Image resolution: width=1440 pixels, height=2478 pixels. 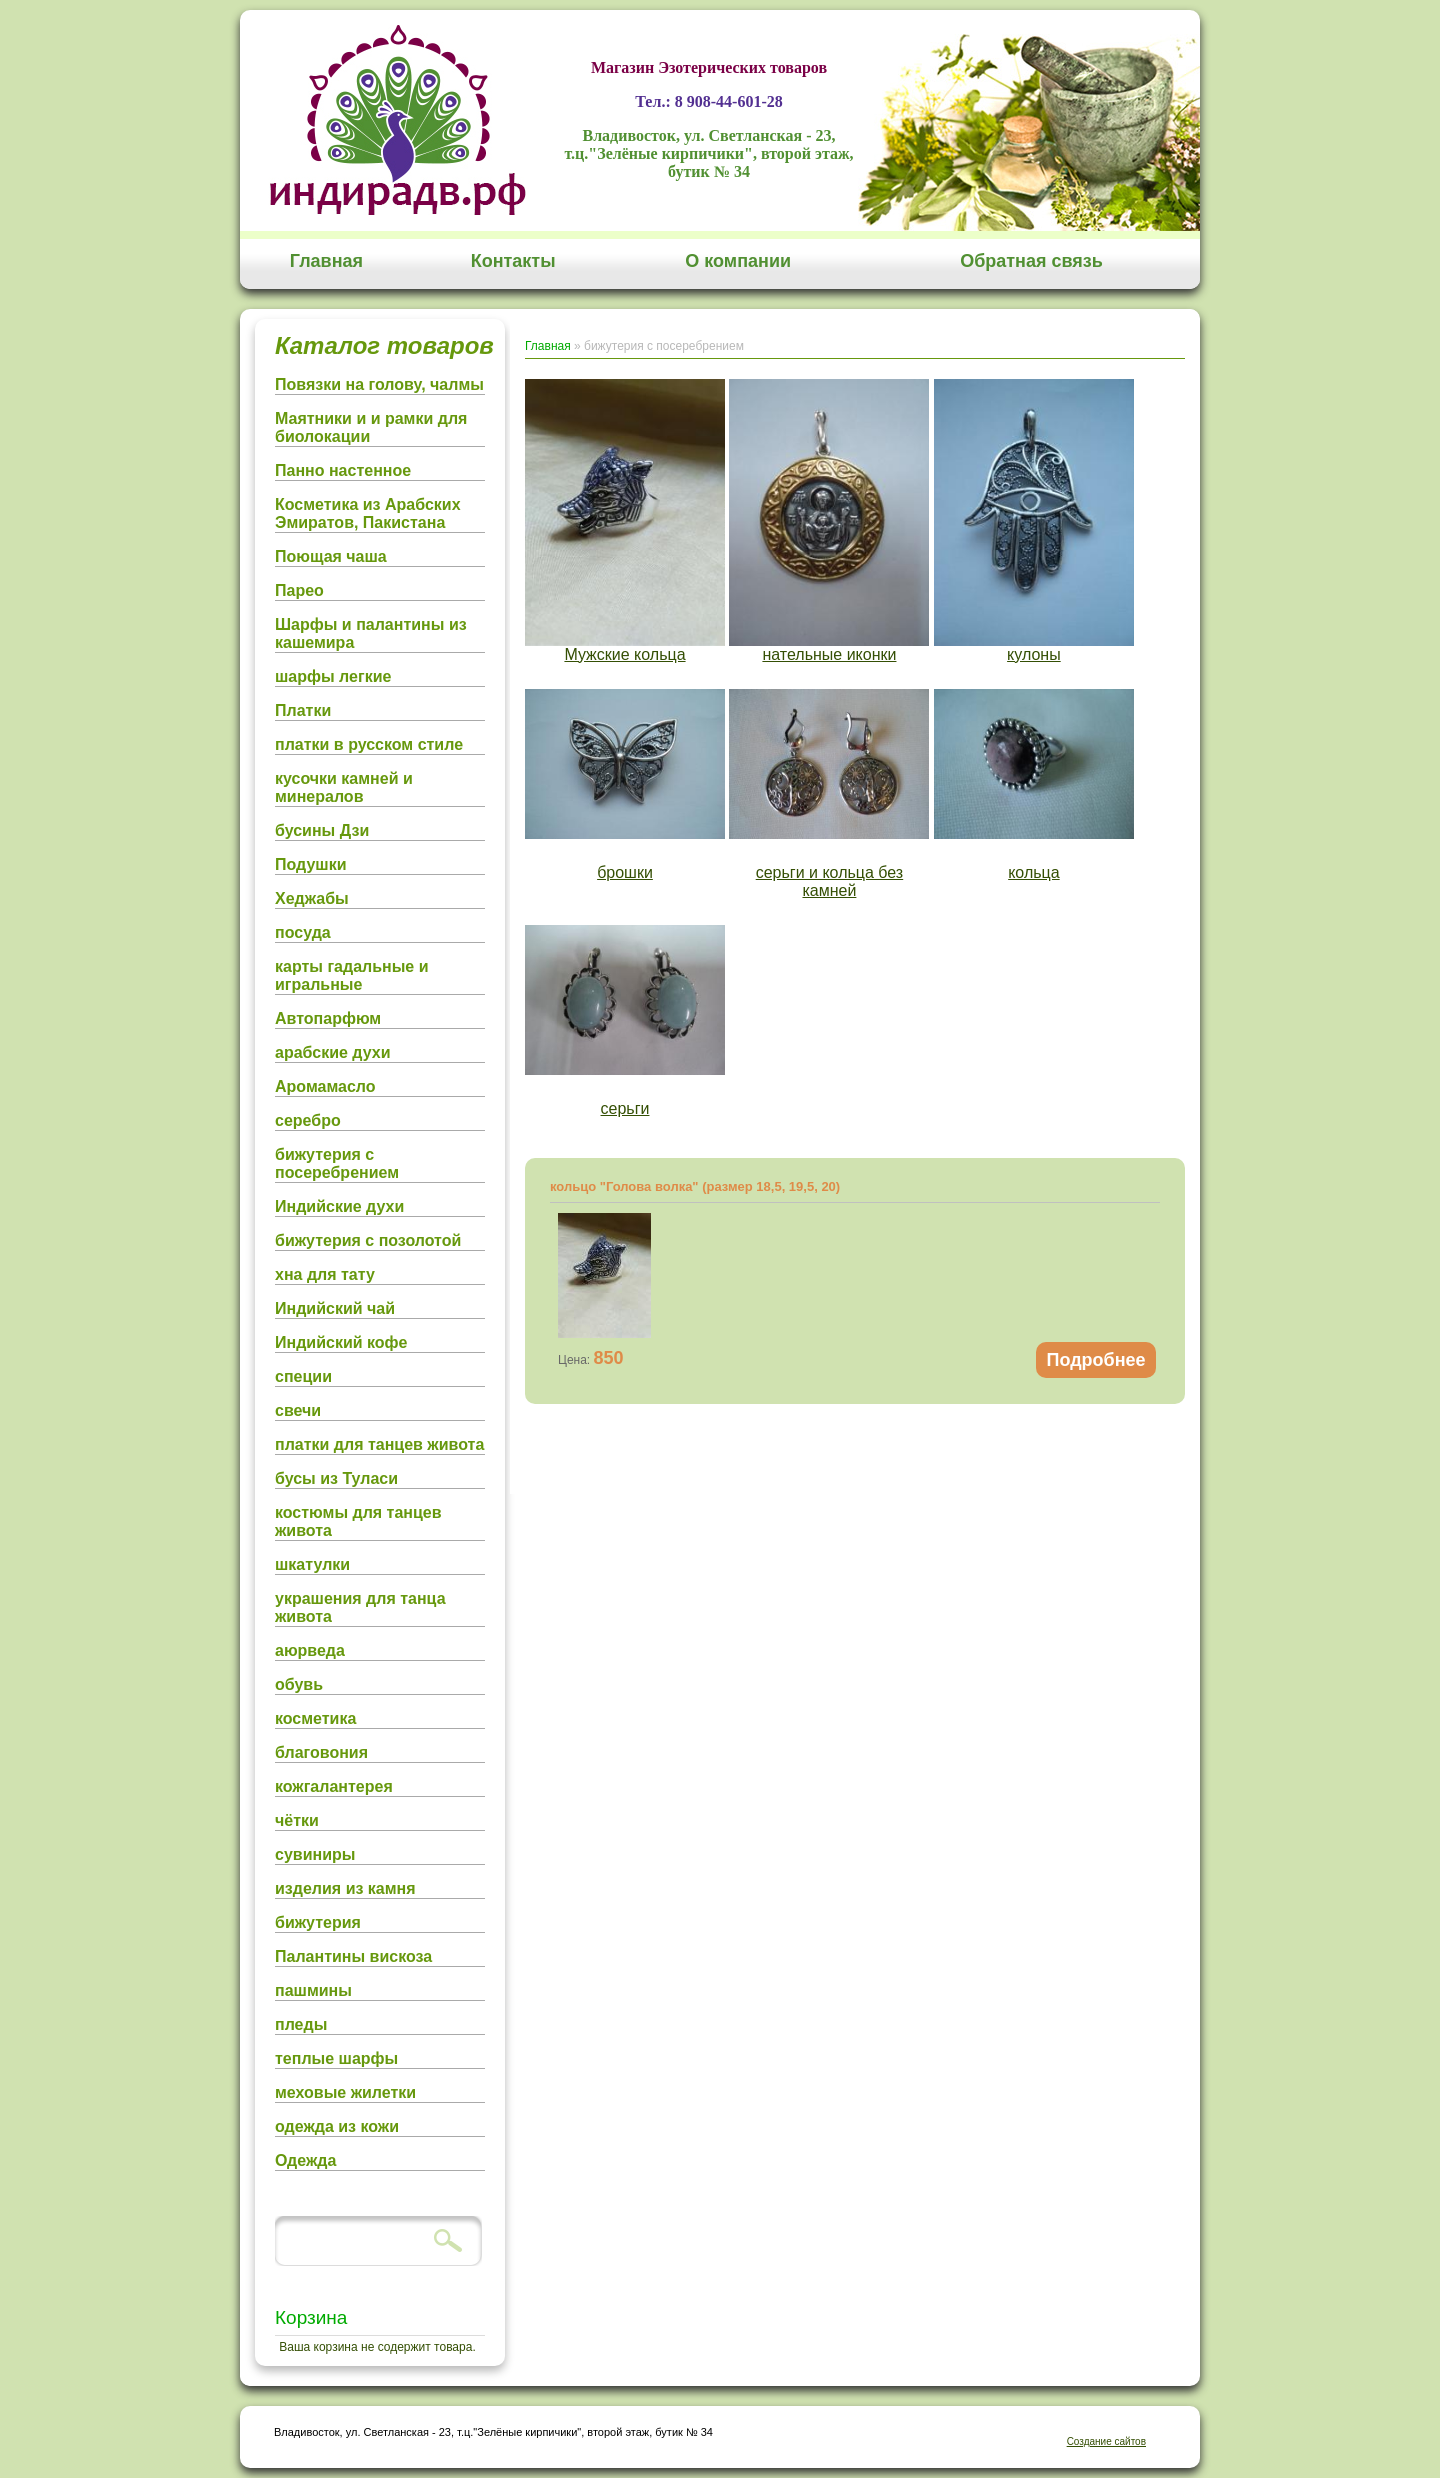 I want to click on Поющая чаша, so click(x=331, y=556).